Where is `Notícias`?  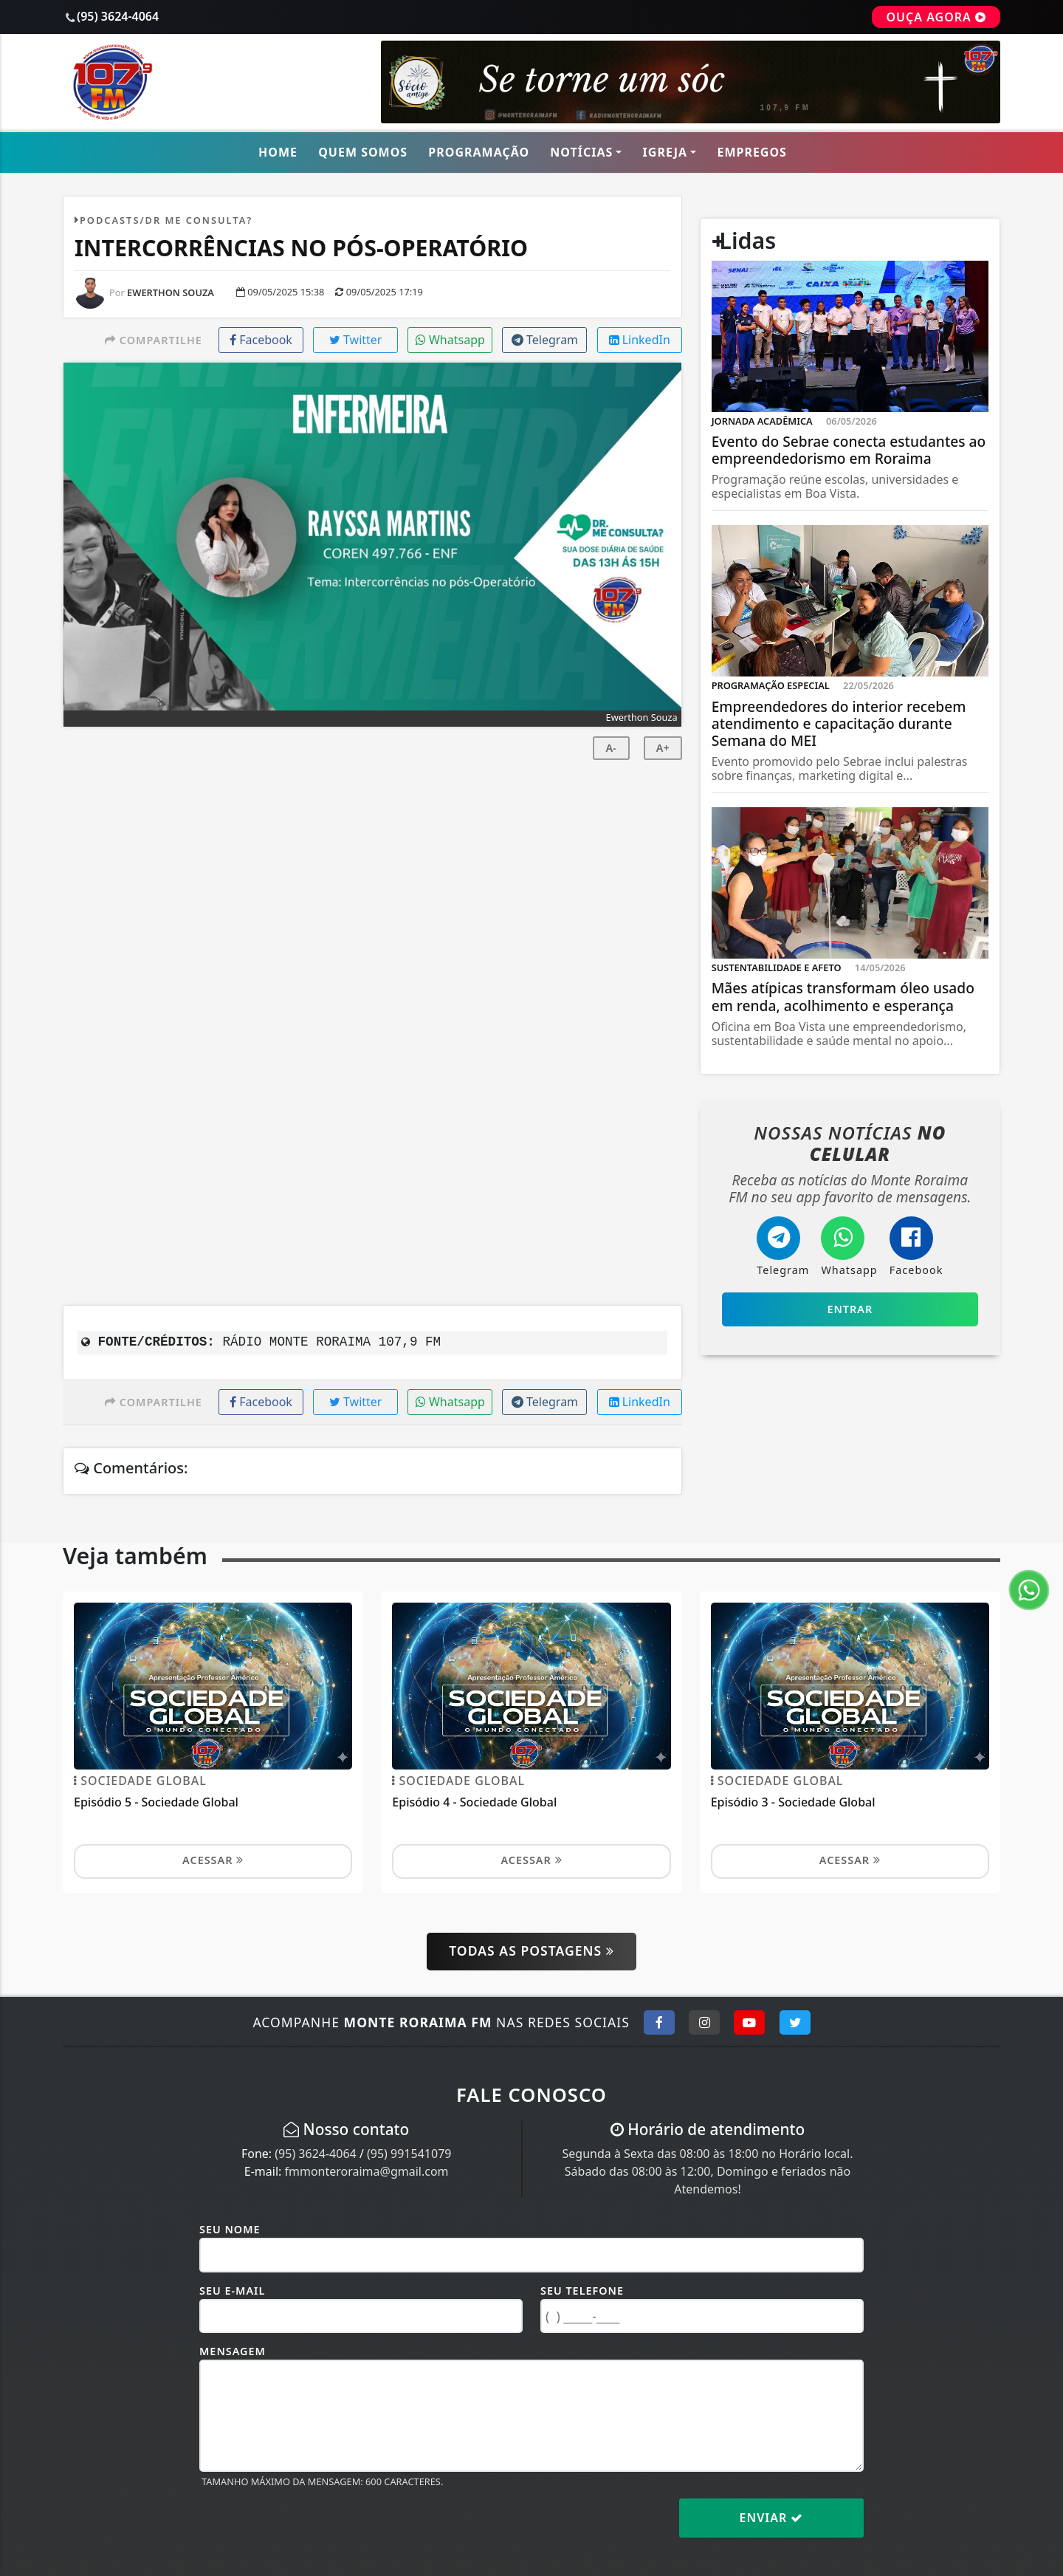 Notícias is located at coordinates (581, 152).